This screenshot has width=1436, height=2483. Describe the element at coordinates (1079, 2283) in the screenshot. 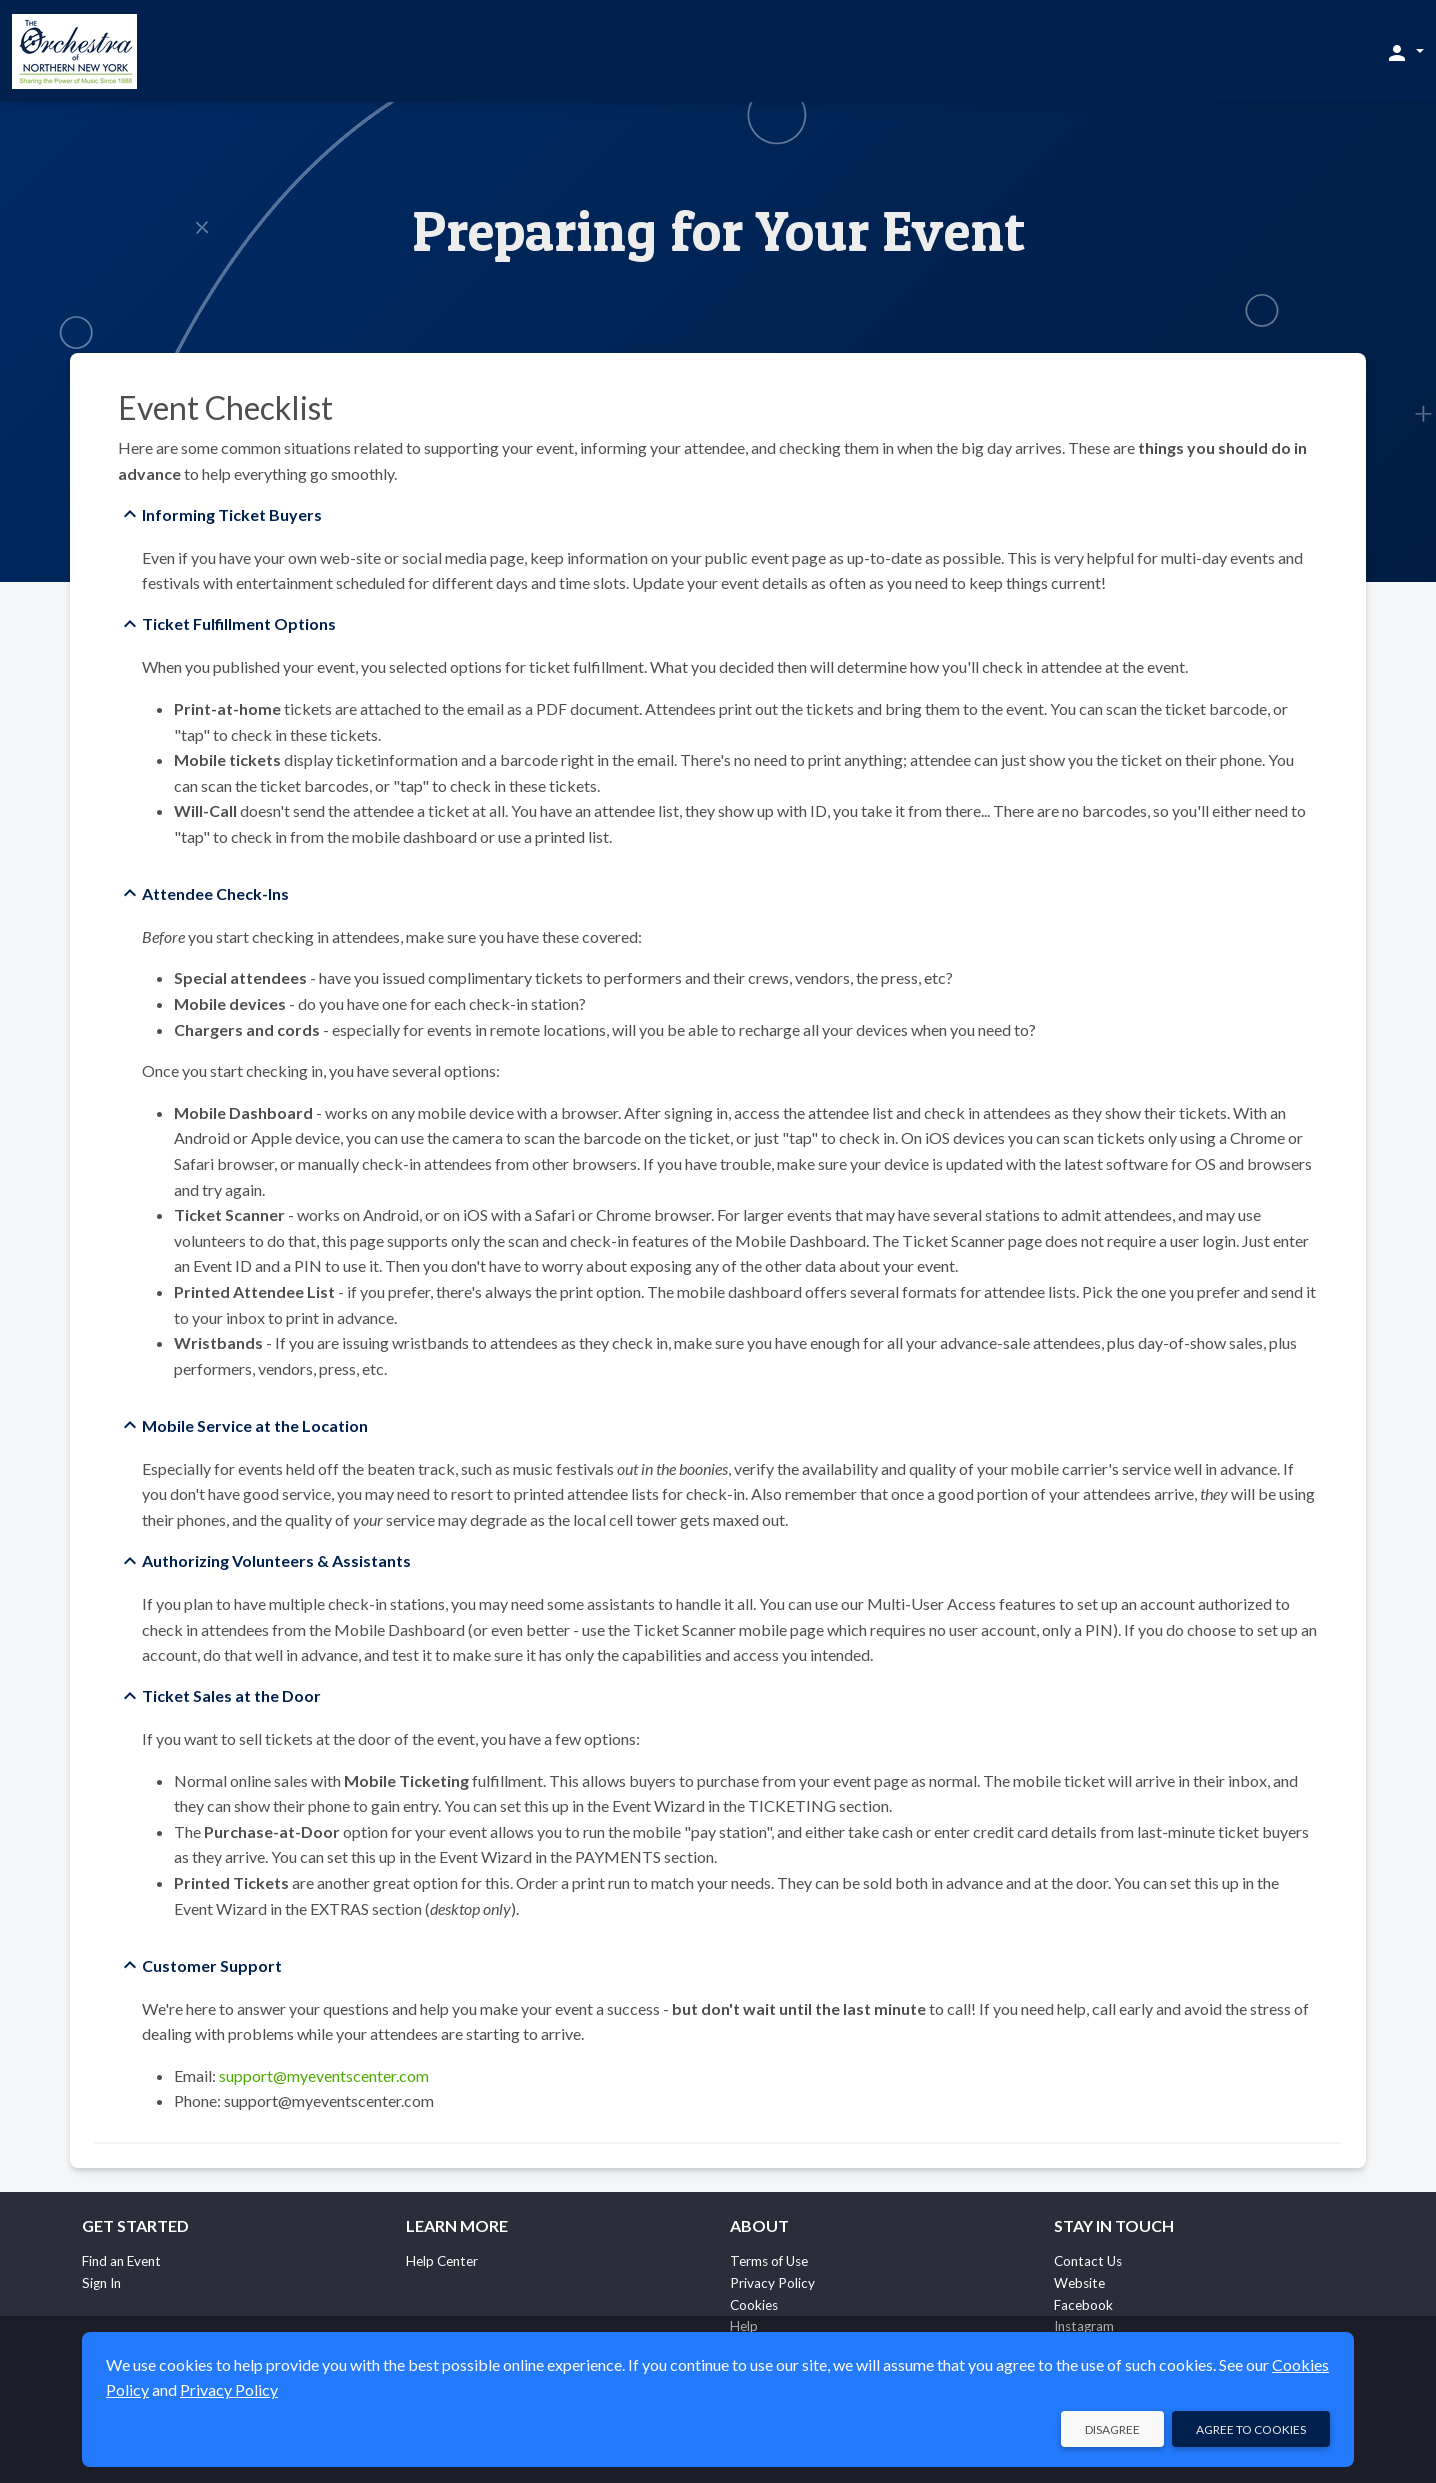

I see `Website` at that location.